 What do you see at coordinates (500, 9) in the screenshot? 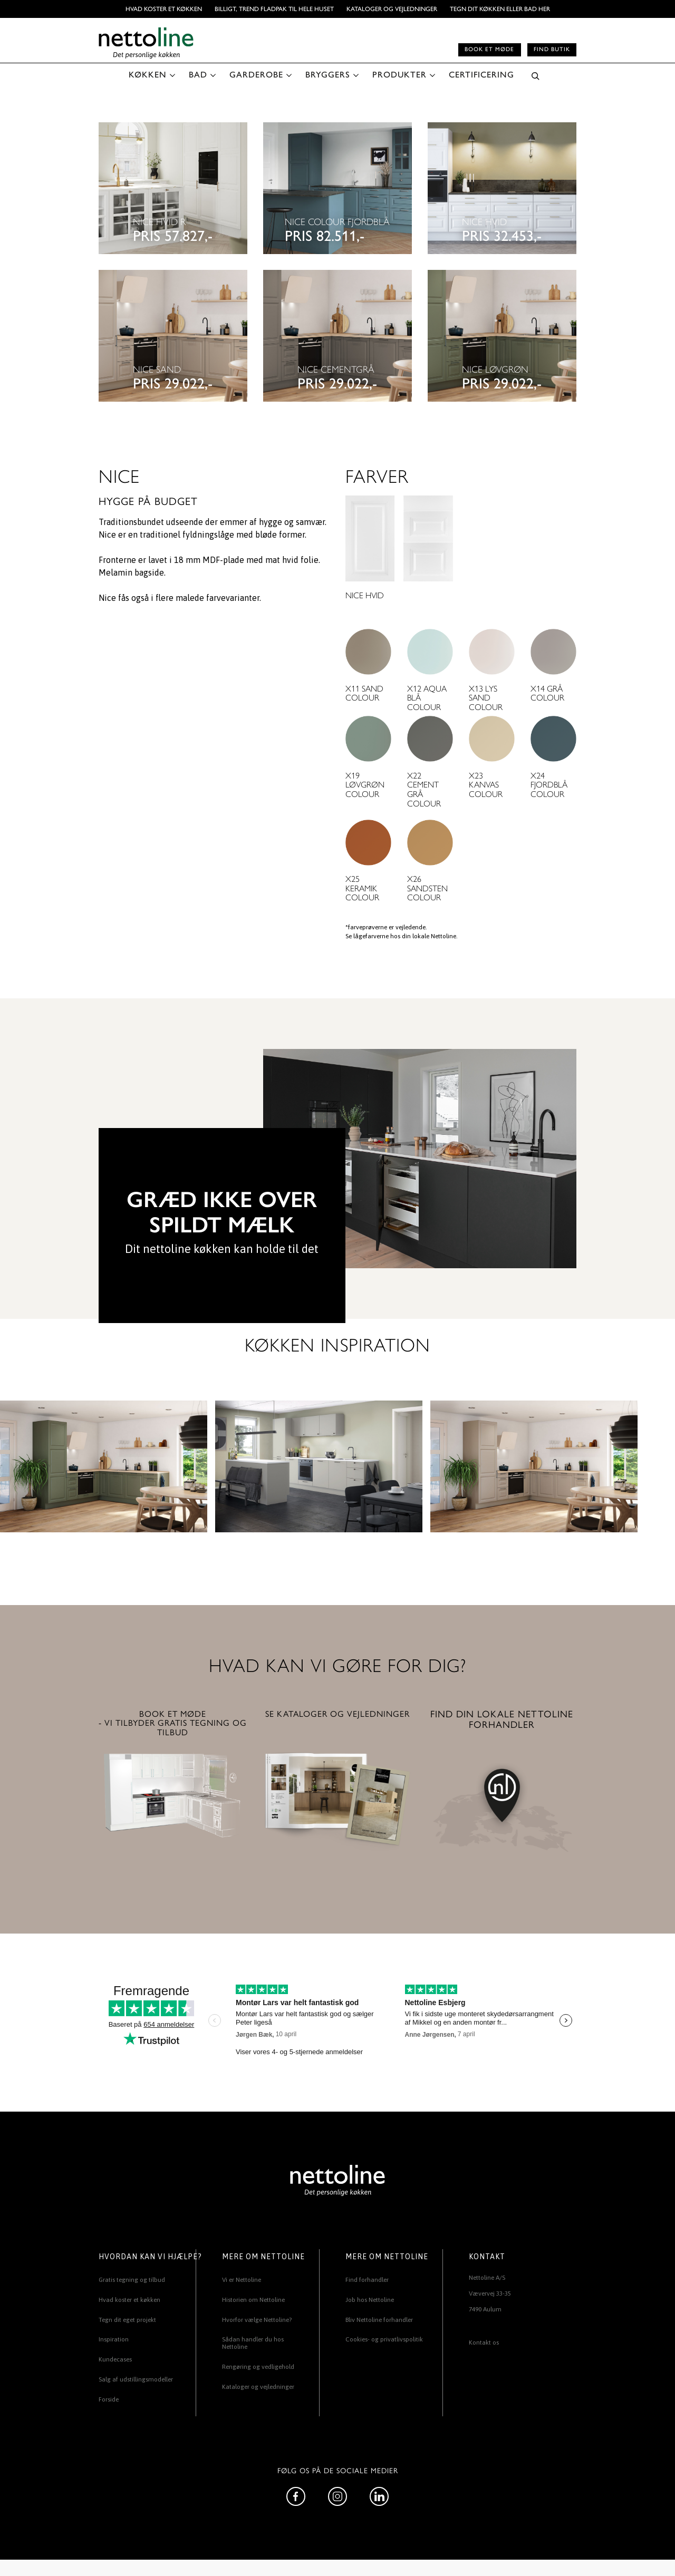
I see `TEGN DIT KØKKEN ELLER BAD HER` at bounding box center [500, 9].